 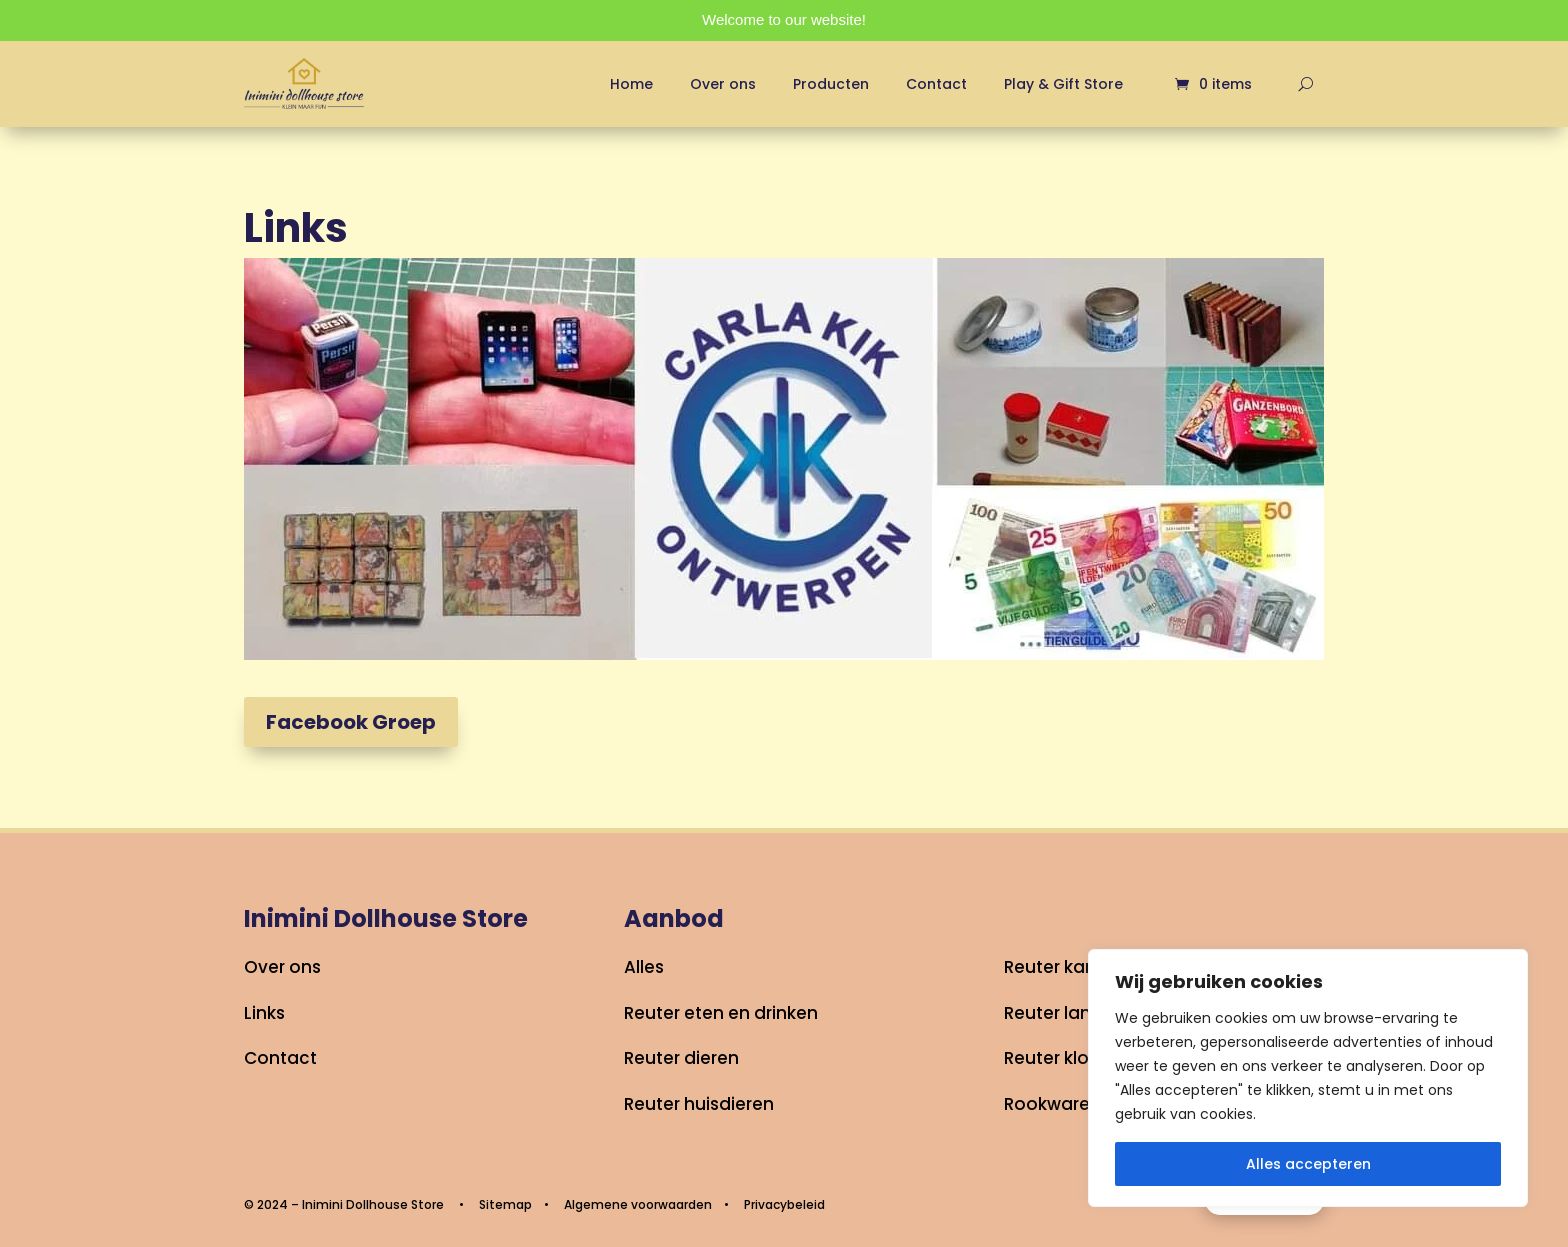 I want to click on Reuter dieren, so click(x=681, y=1058).